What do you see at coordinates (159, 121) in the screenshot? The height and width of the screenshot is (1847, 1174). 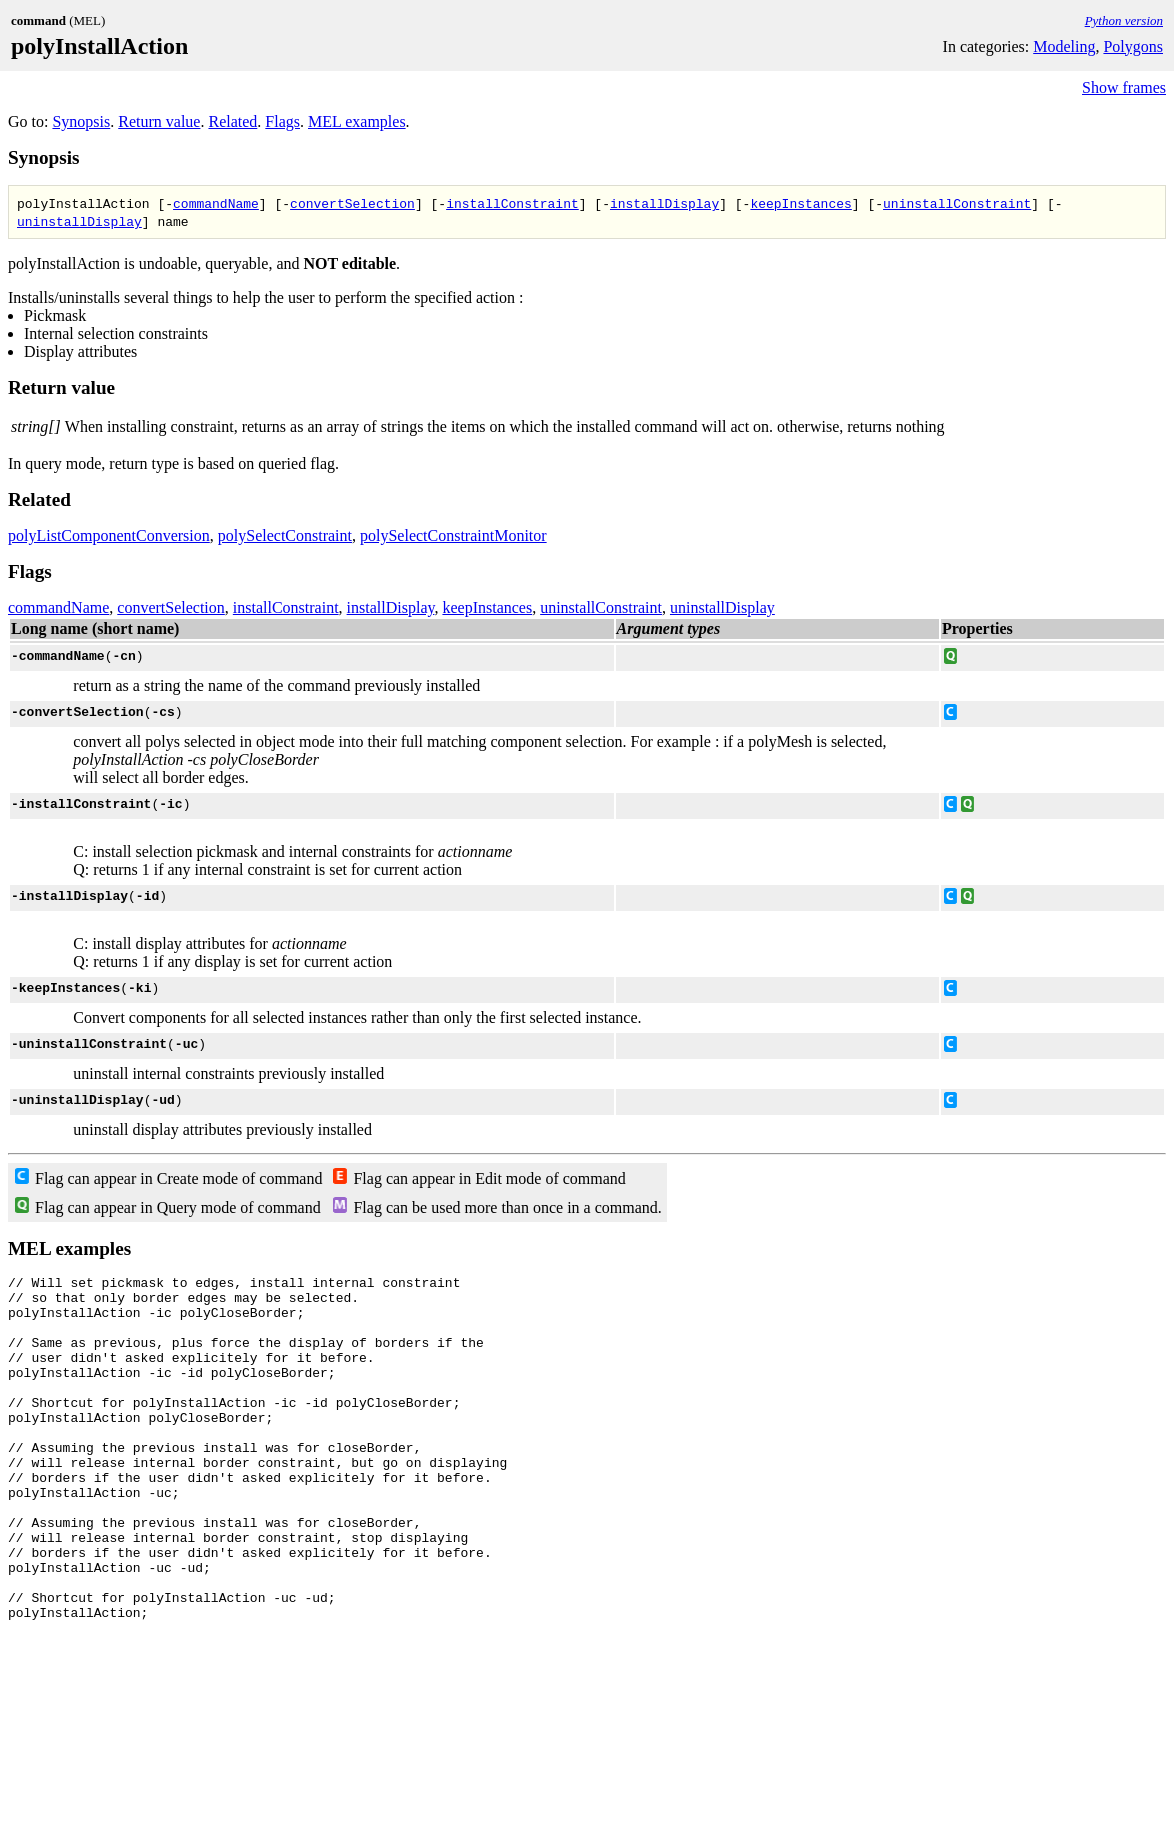 I see `Return value` at bounding box center [159, 121].